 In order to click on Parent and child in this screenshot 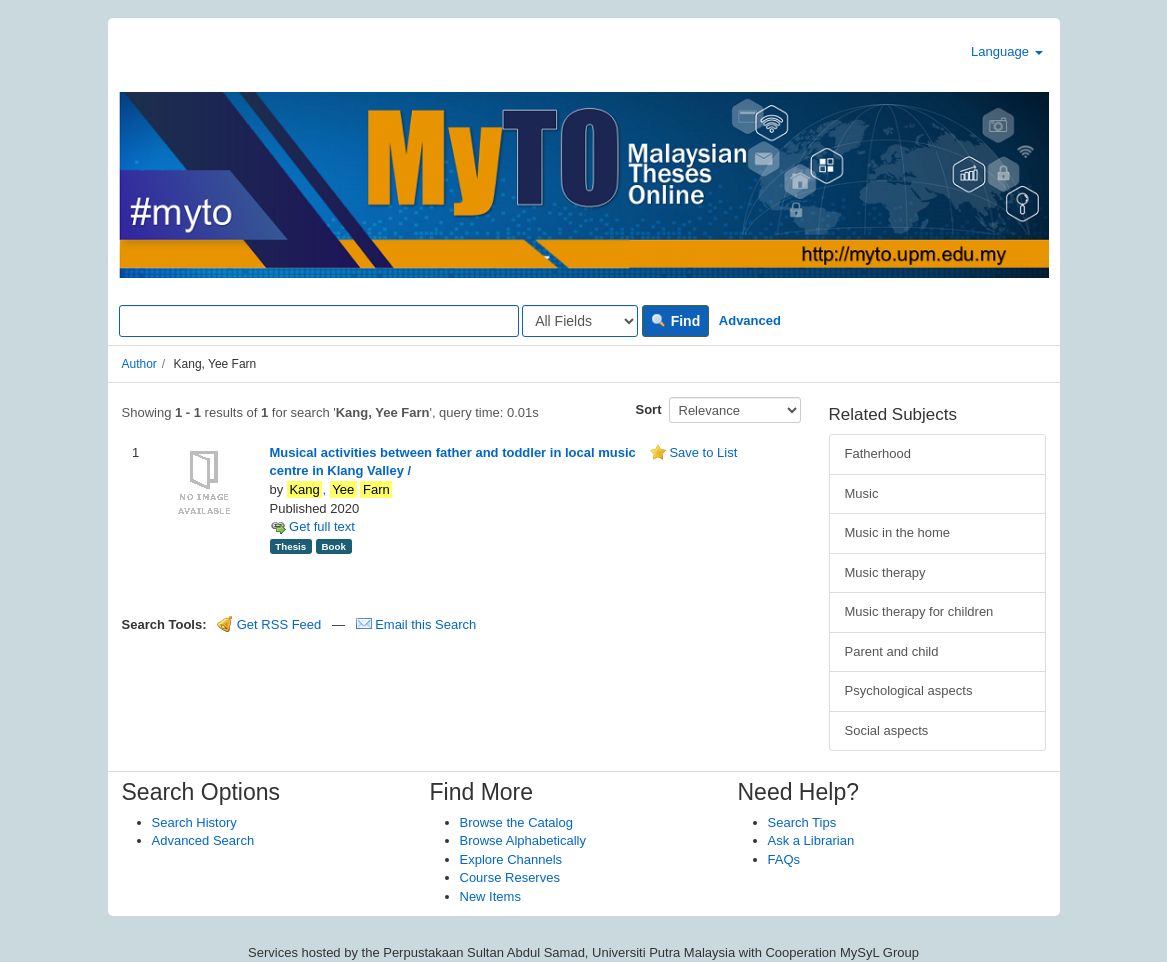, I will do `click(892, 651)`.